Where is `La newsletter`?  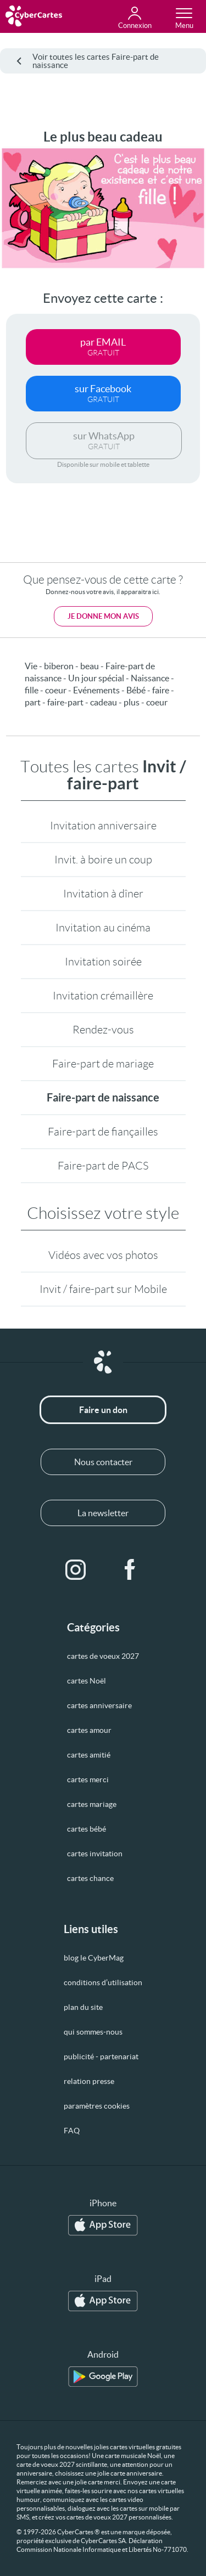
La newsletter is located at coordinates (103, 1513).